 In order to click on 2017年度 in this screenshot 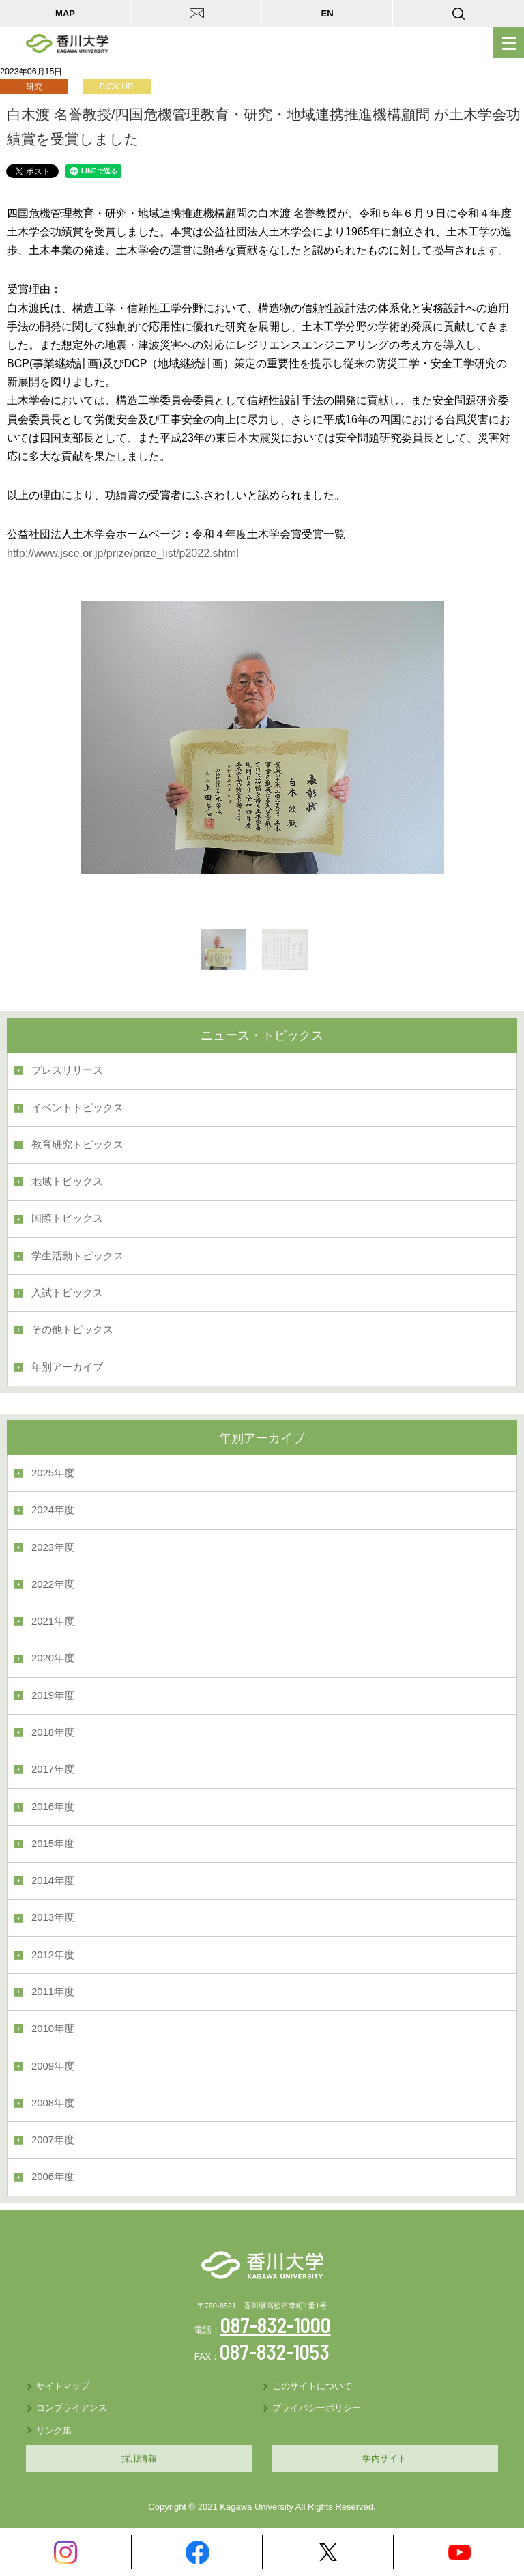, I will do `click(52, 1769)`.